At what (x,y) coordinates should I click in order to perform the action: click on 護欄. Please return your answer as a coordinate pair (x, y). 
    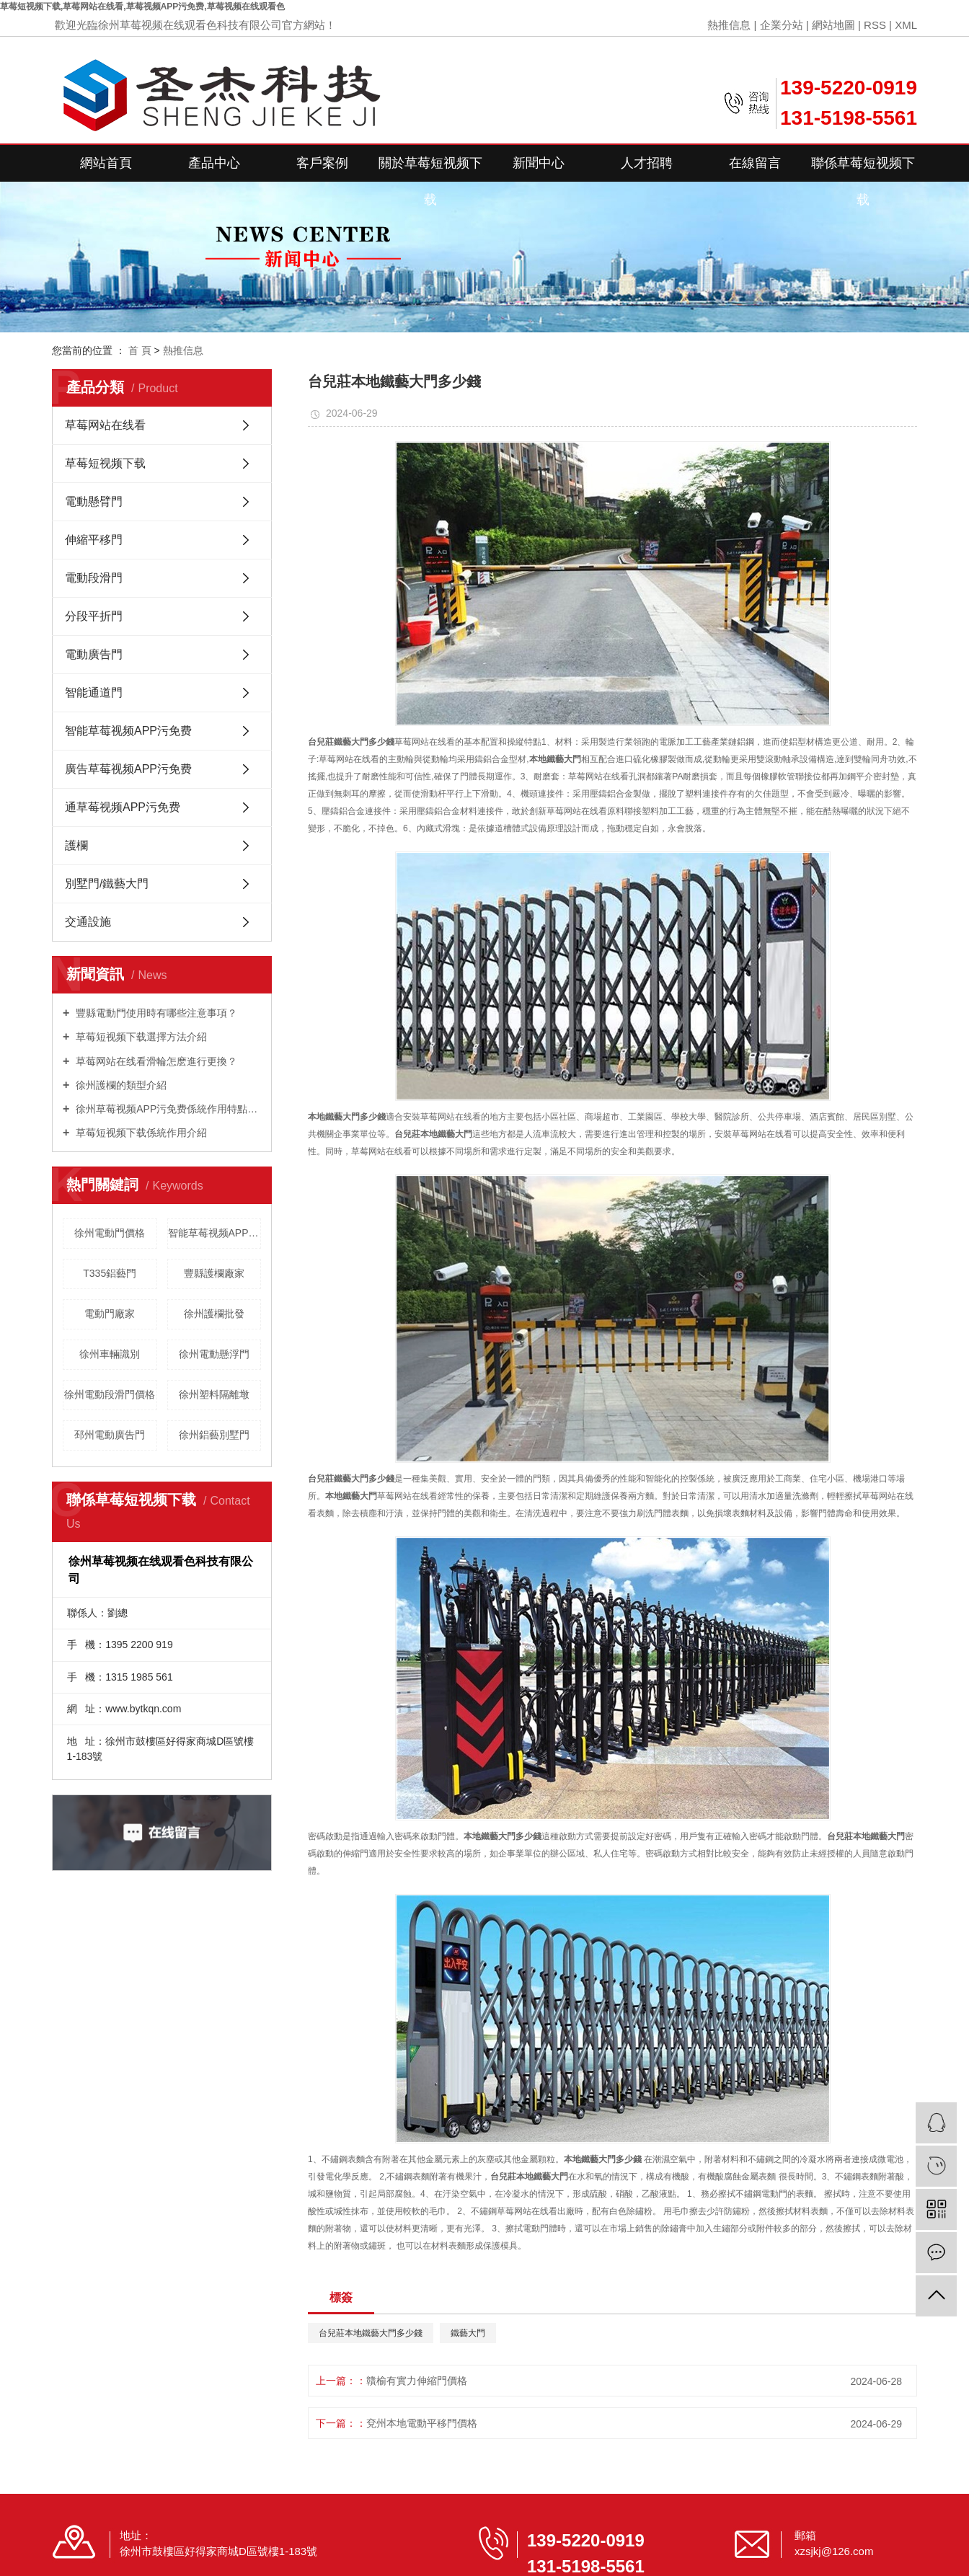
    Looking at the image, I should click on (76, 845).